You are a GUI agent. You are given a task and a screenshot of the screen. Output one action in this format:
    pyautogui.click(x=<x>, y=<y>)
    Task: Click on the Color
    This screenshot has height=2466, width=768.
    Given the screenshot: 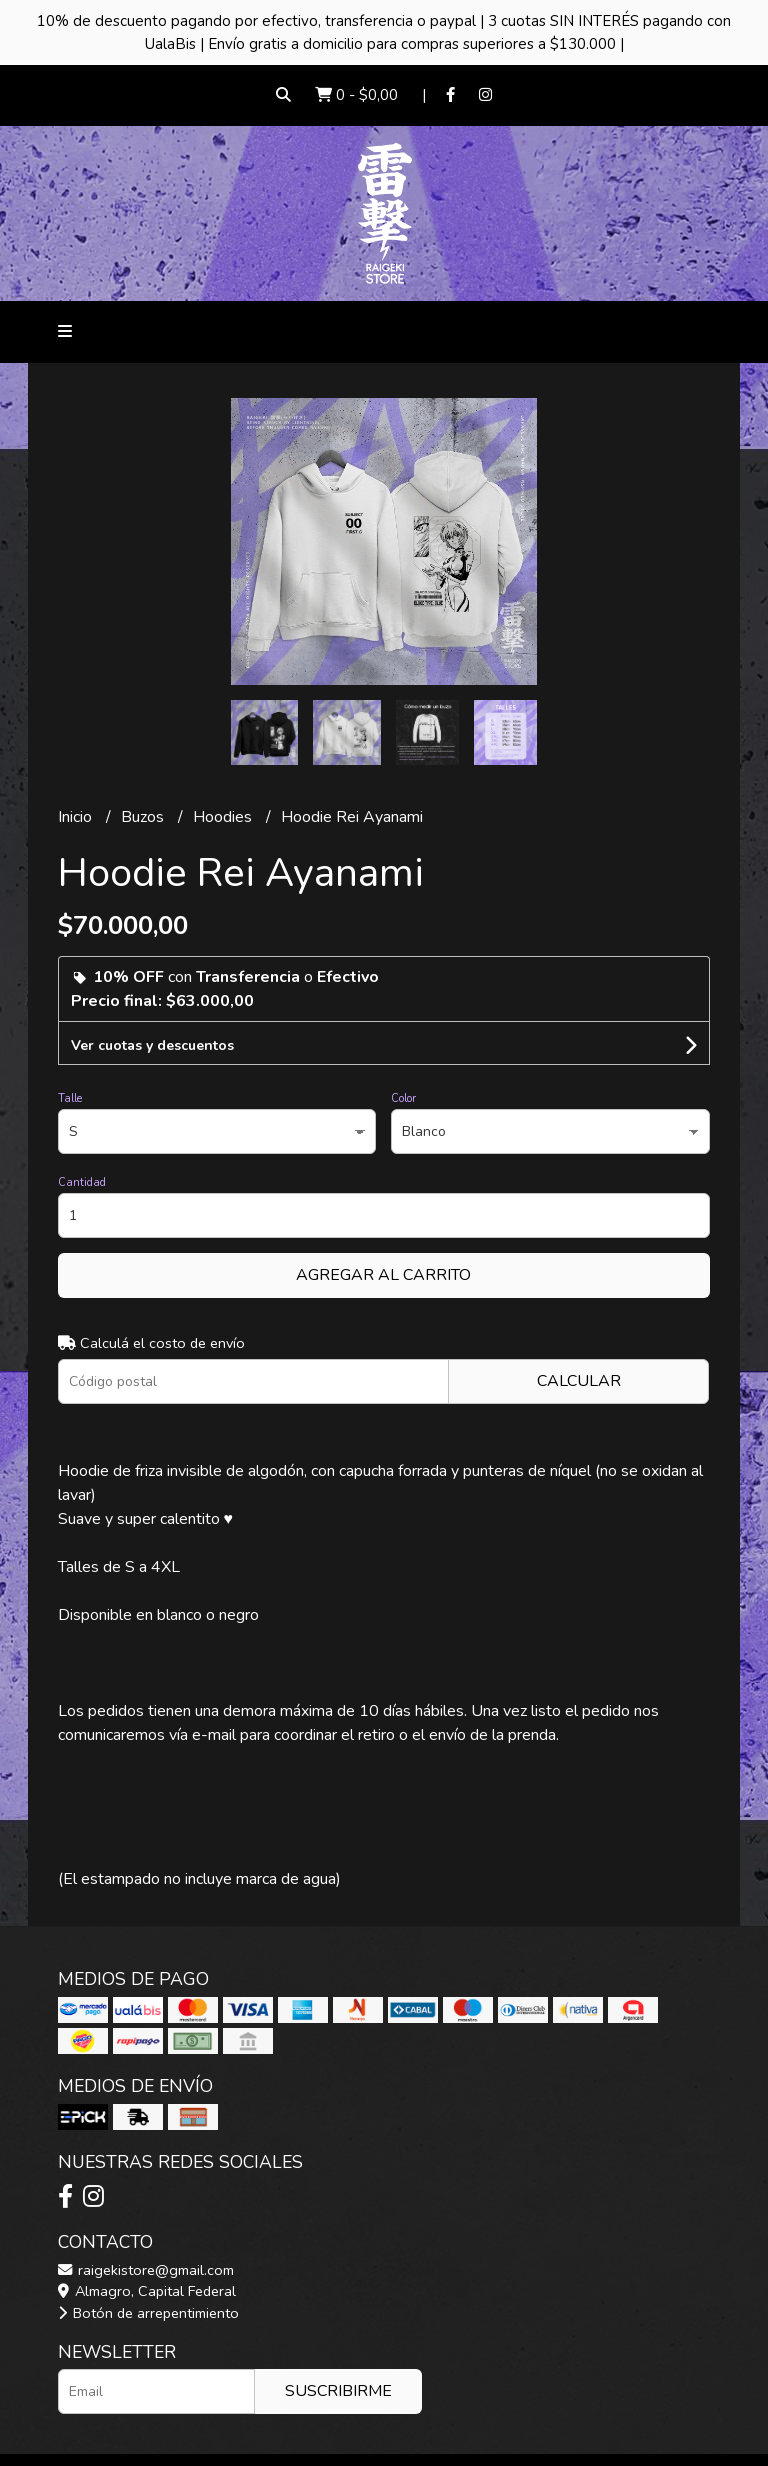 What is the action you would take?
    pyautogui.click(x=403, y=1098)
    